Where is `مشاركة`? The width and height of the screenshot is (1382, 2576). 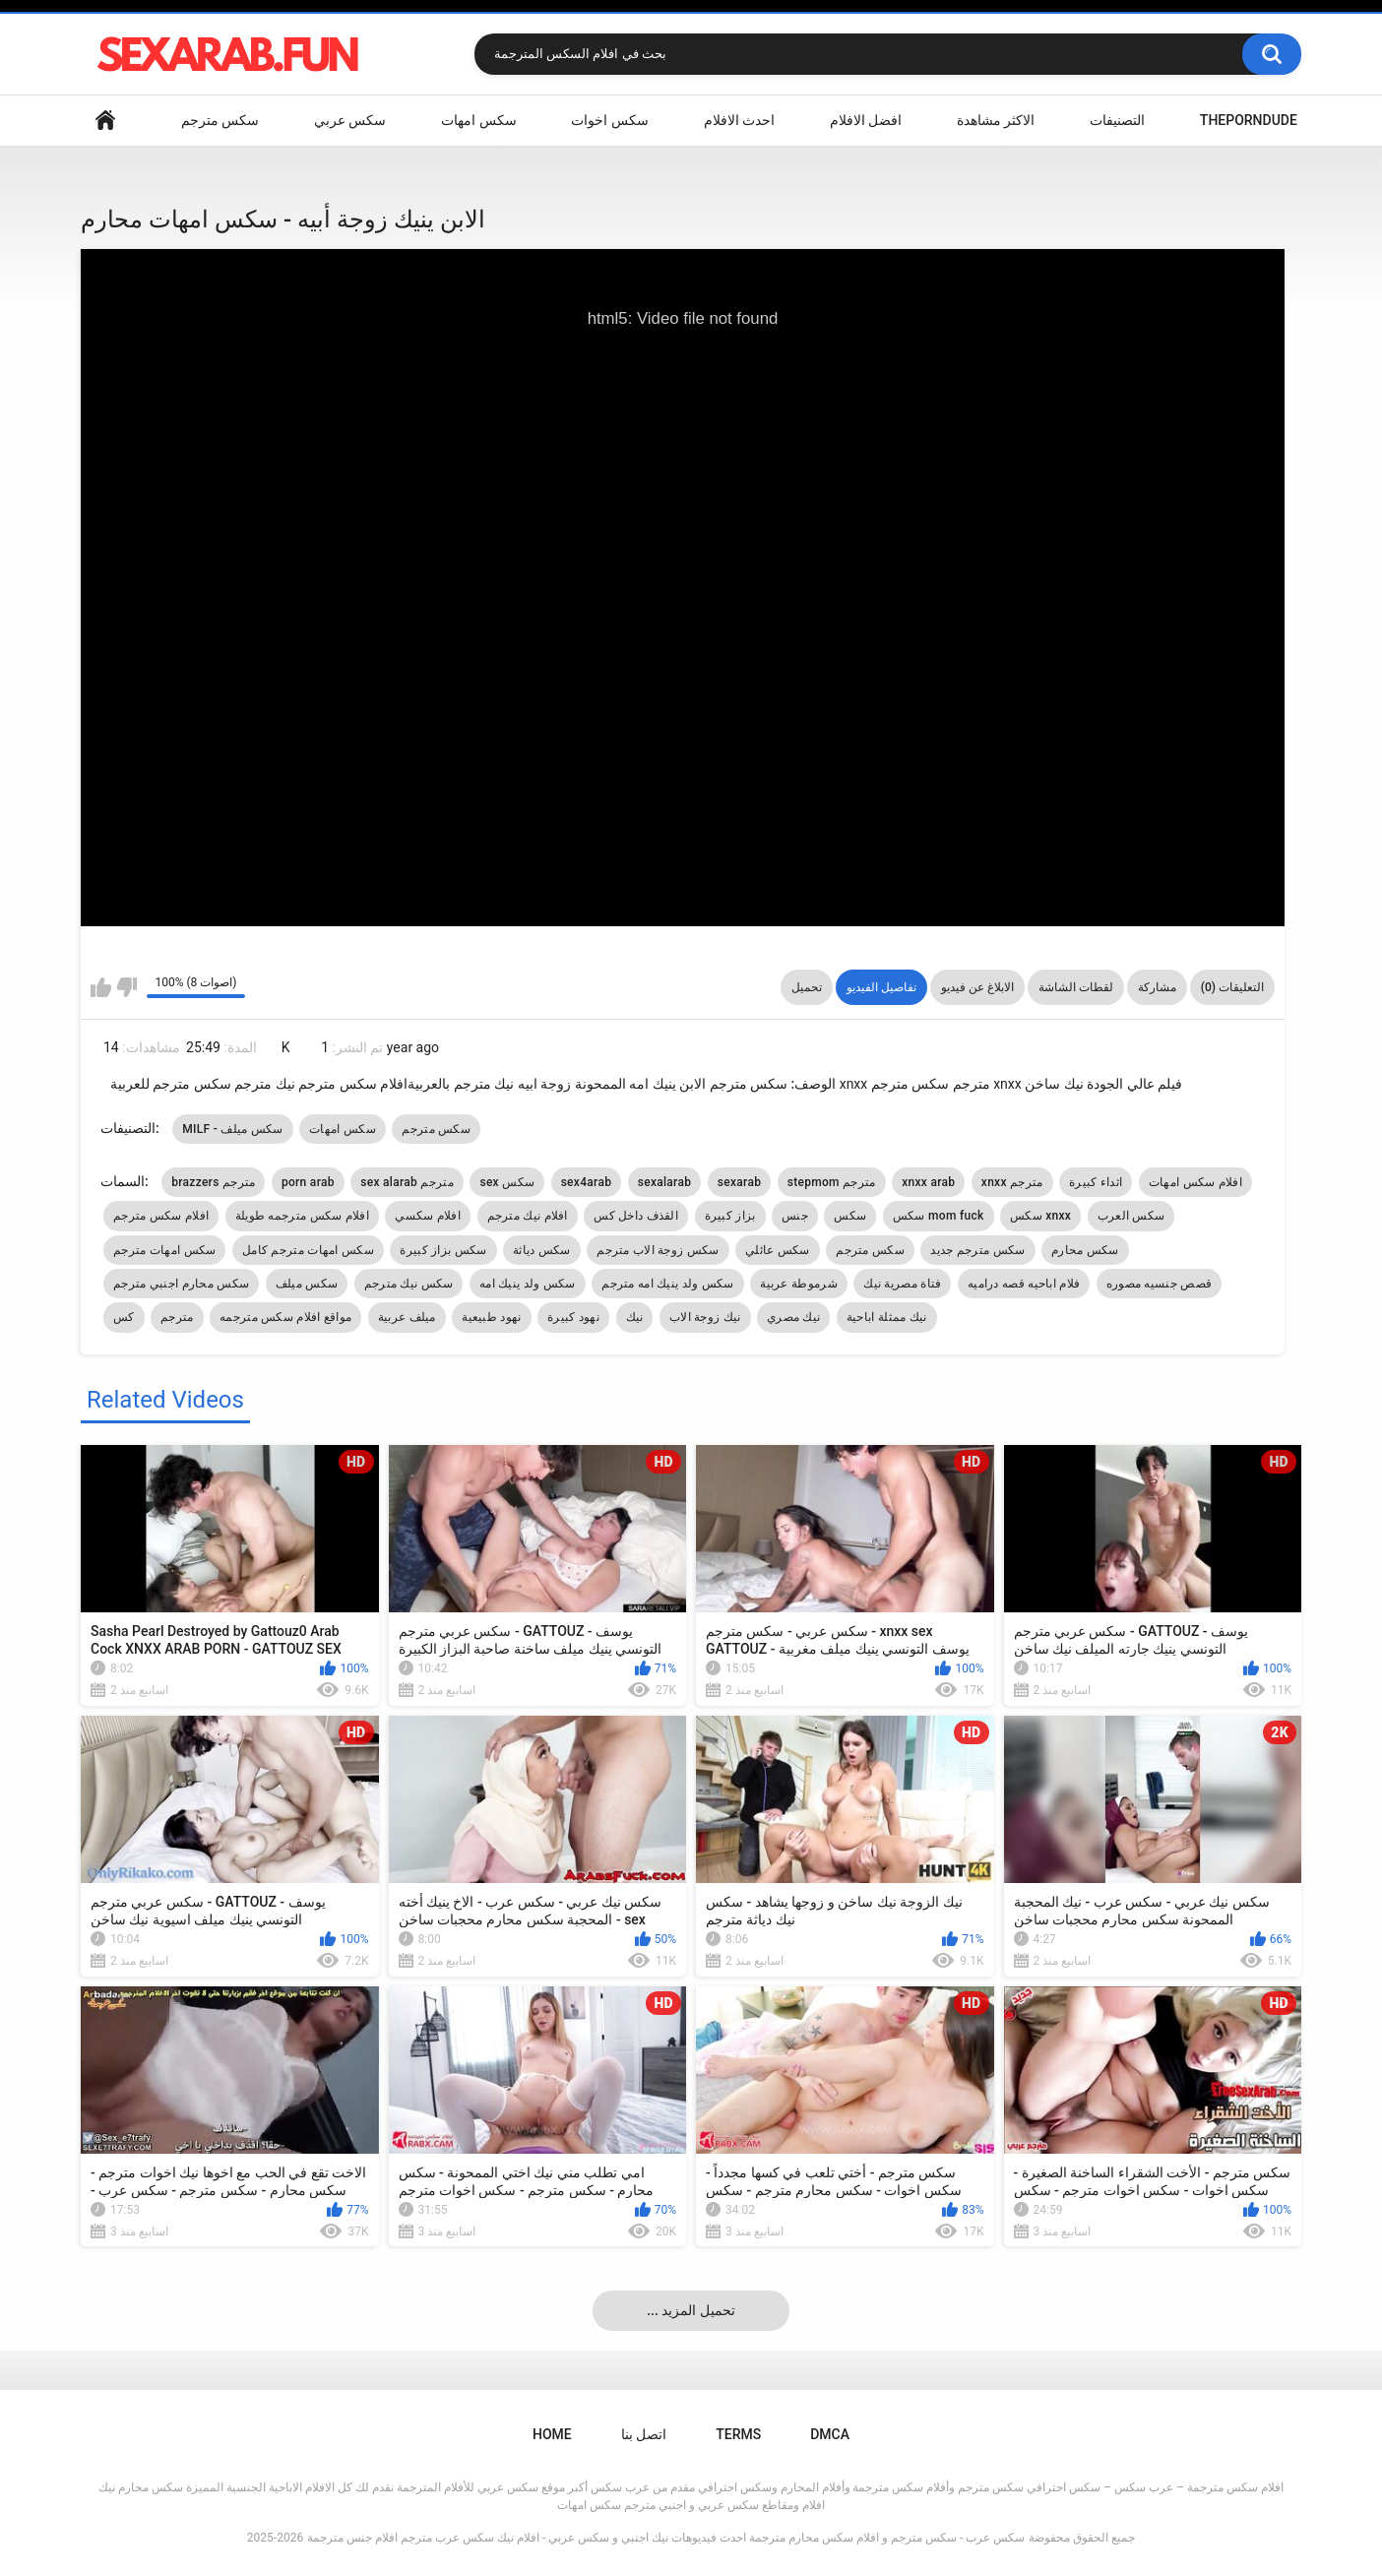 مشاركة is located at coordinates (1157, 987).